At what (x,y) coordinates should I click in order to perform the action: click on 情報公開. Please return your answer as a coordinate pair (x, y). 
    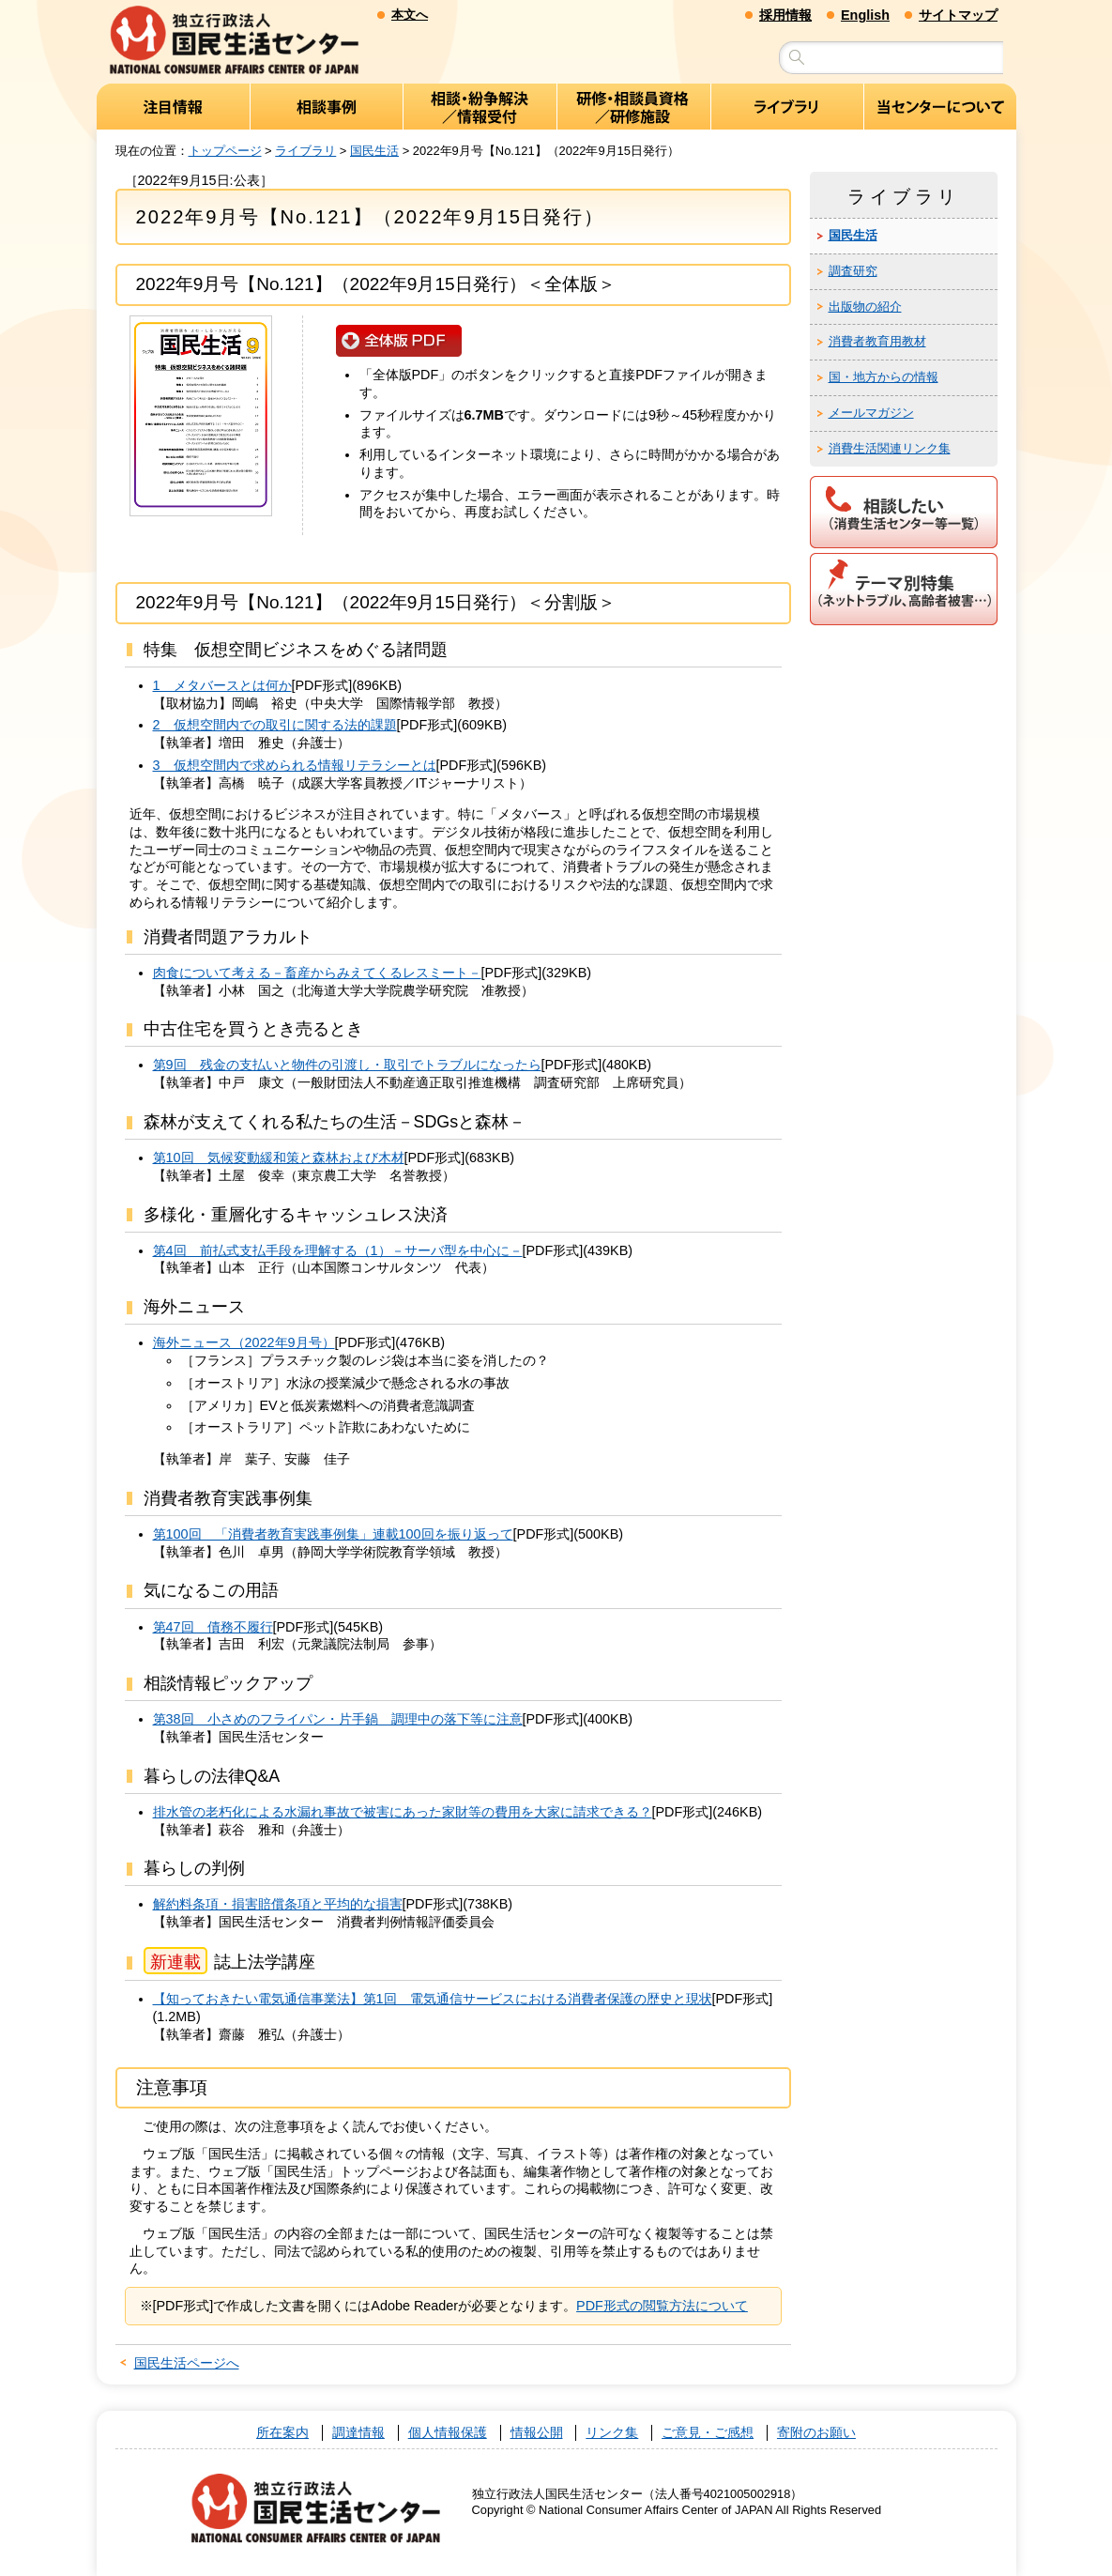
    Looking at the image, I should click on (536, 2433).